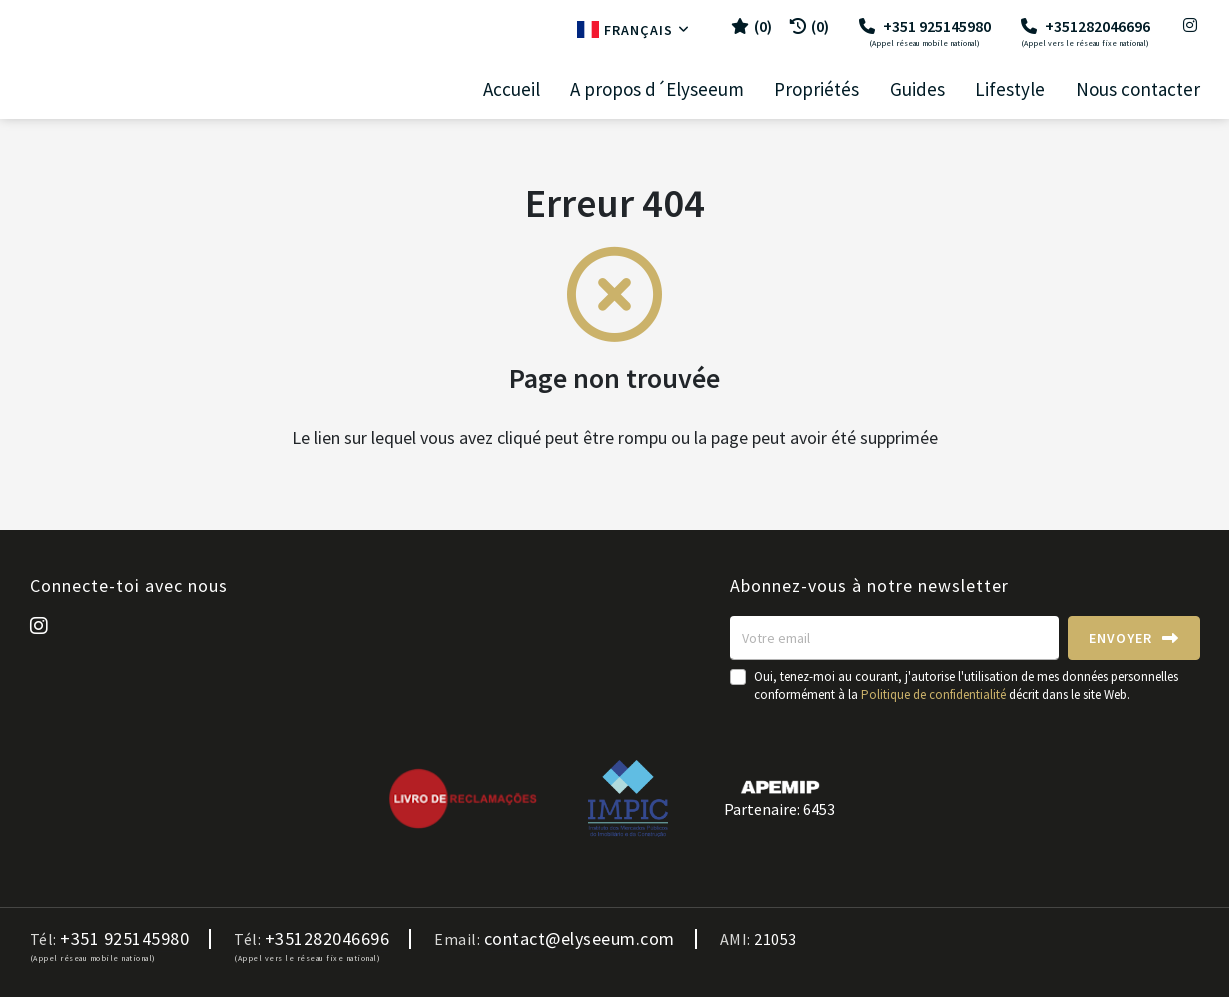  What do you see at coordinates (925, 32) in the screenshot?
I see `+351 925145980` at bounding box center [925, 32].